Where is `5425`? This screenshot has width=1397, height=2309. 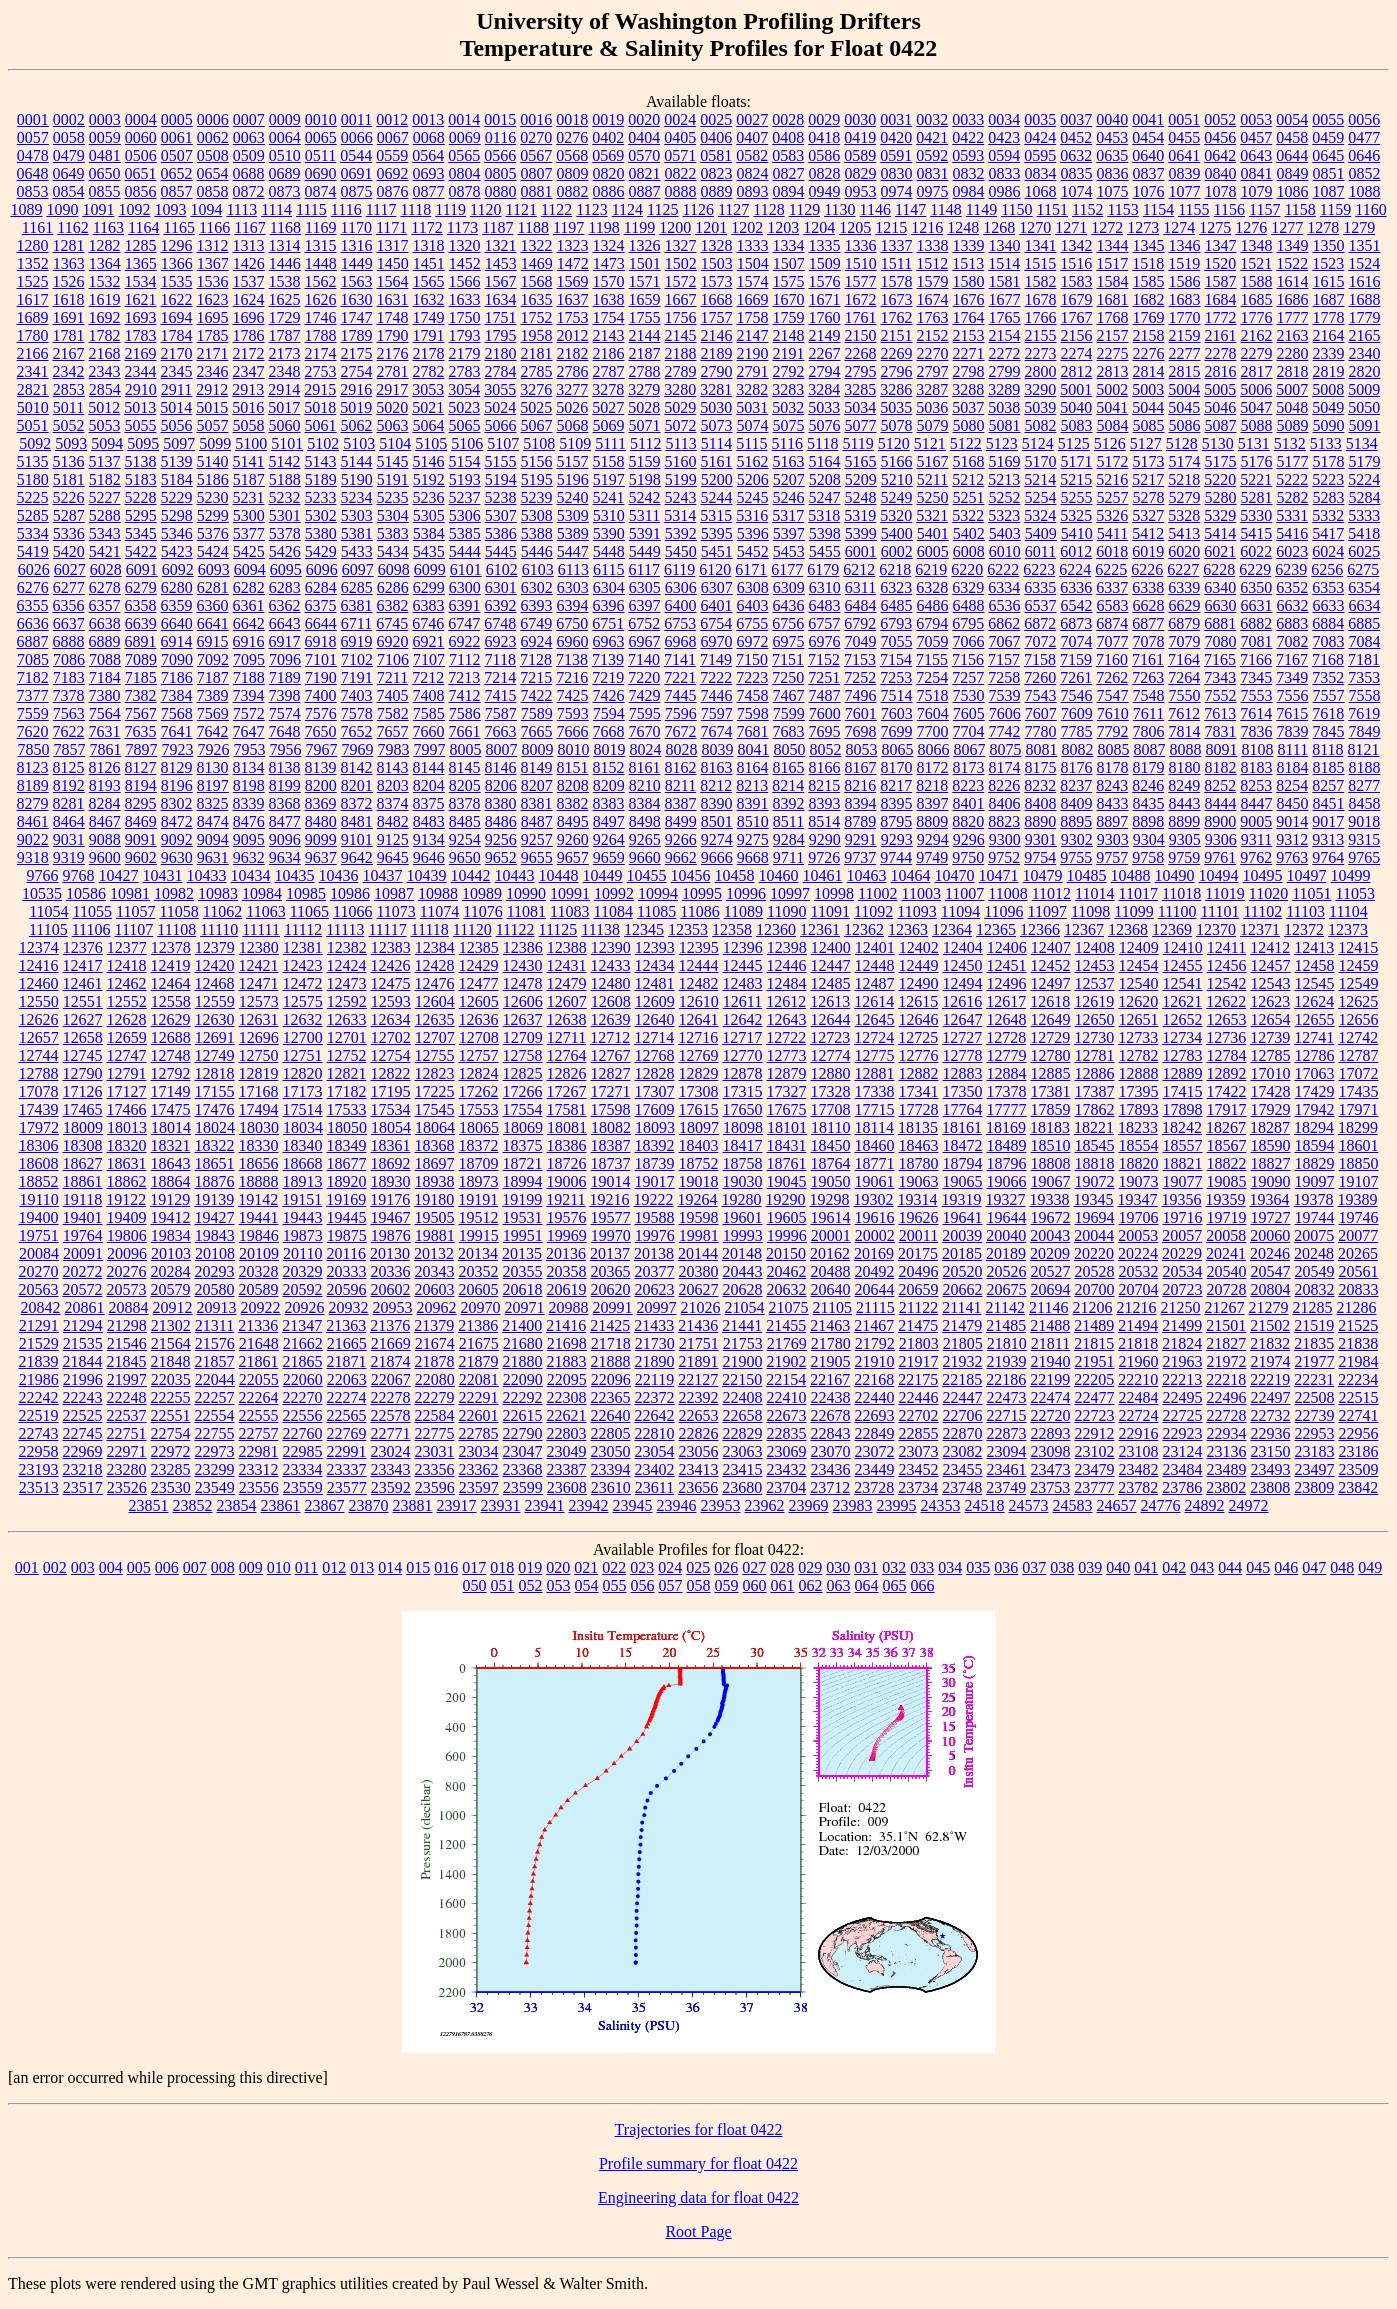 5425 is located at coordinates (249, 551).